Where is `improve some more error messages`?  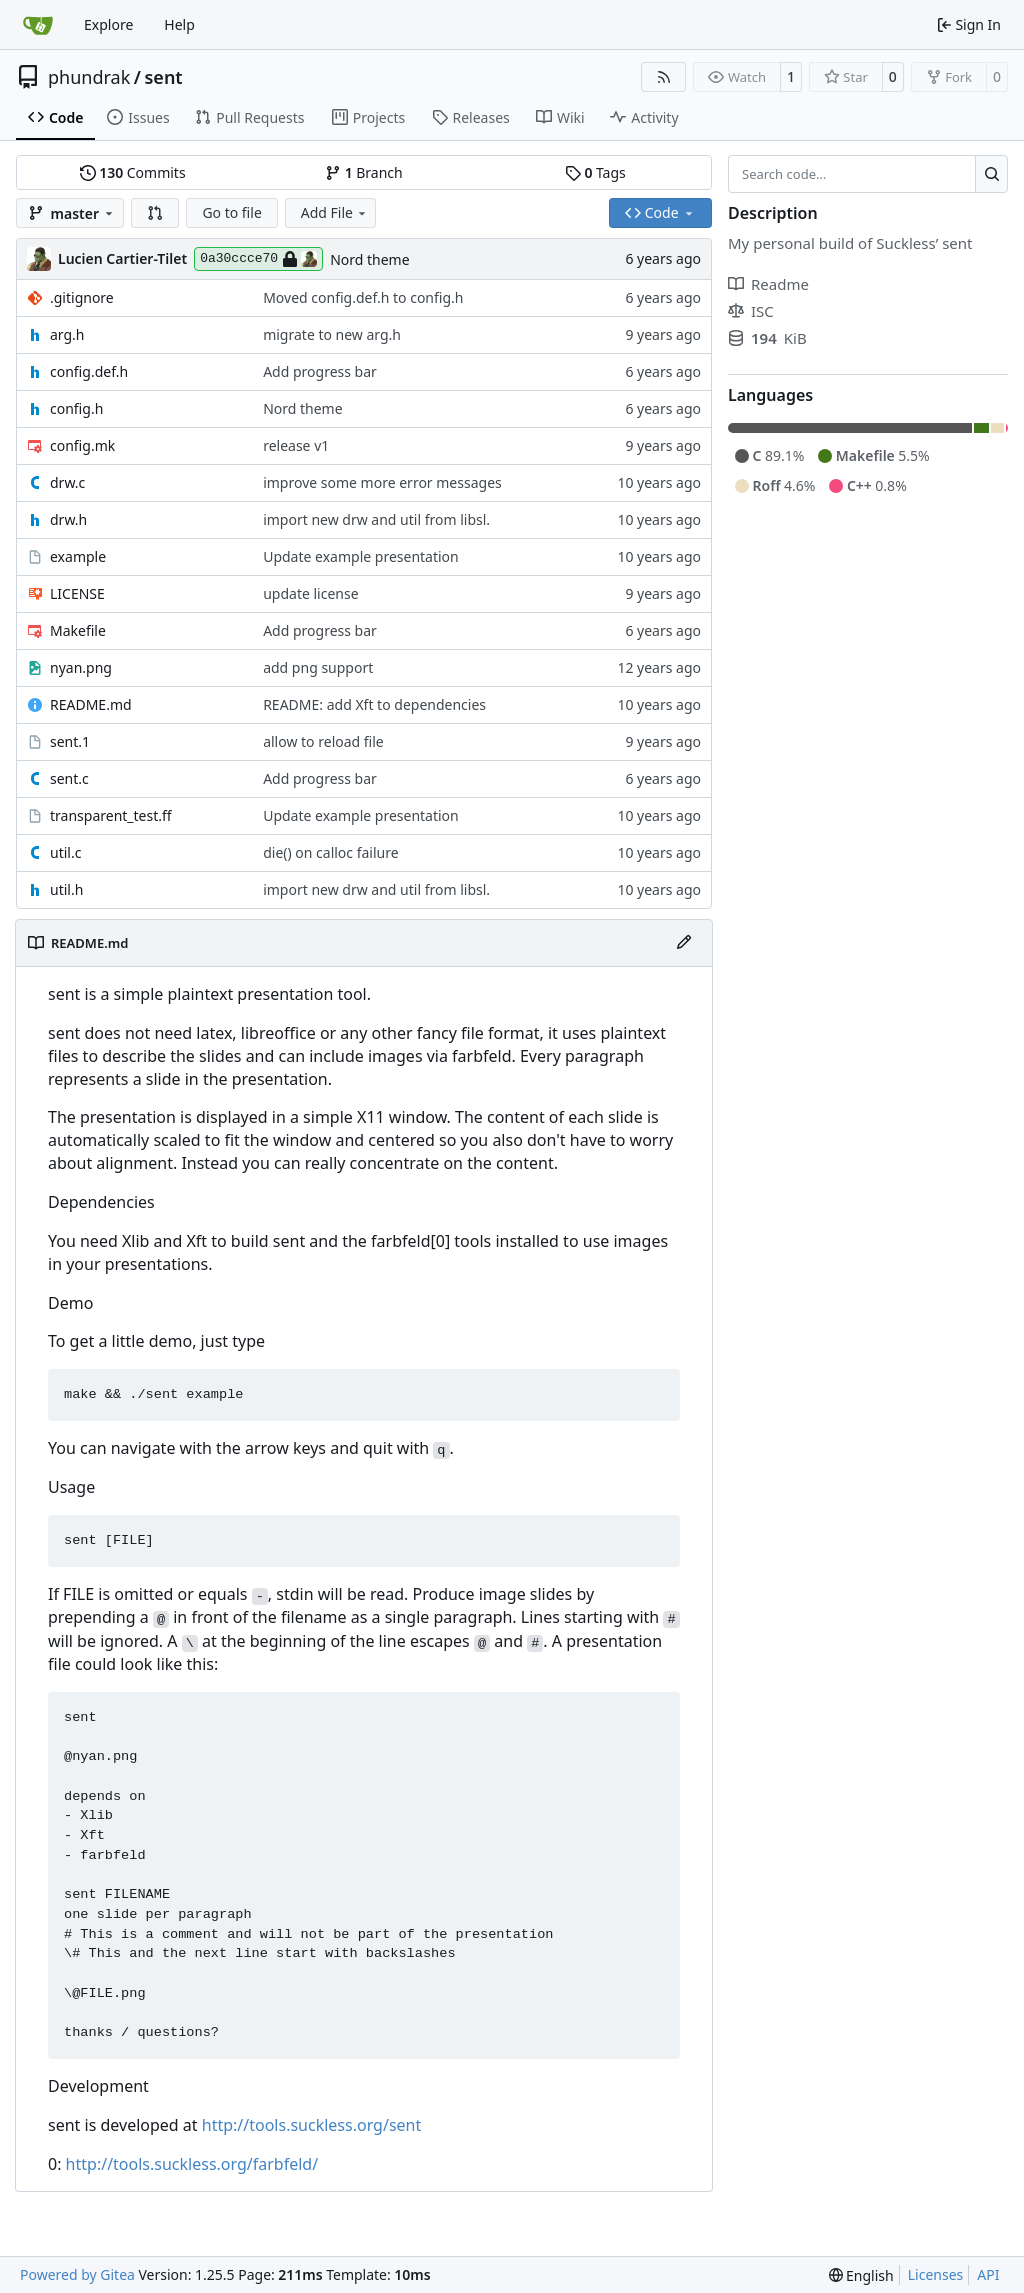
improve some more error messages is located at coordinates (382, 482).